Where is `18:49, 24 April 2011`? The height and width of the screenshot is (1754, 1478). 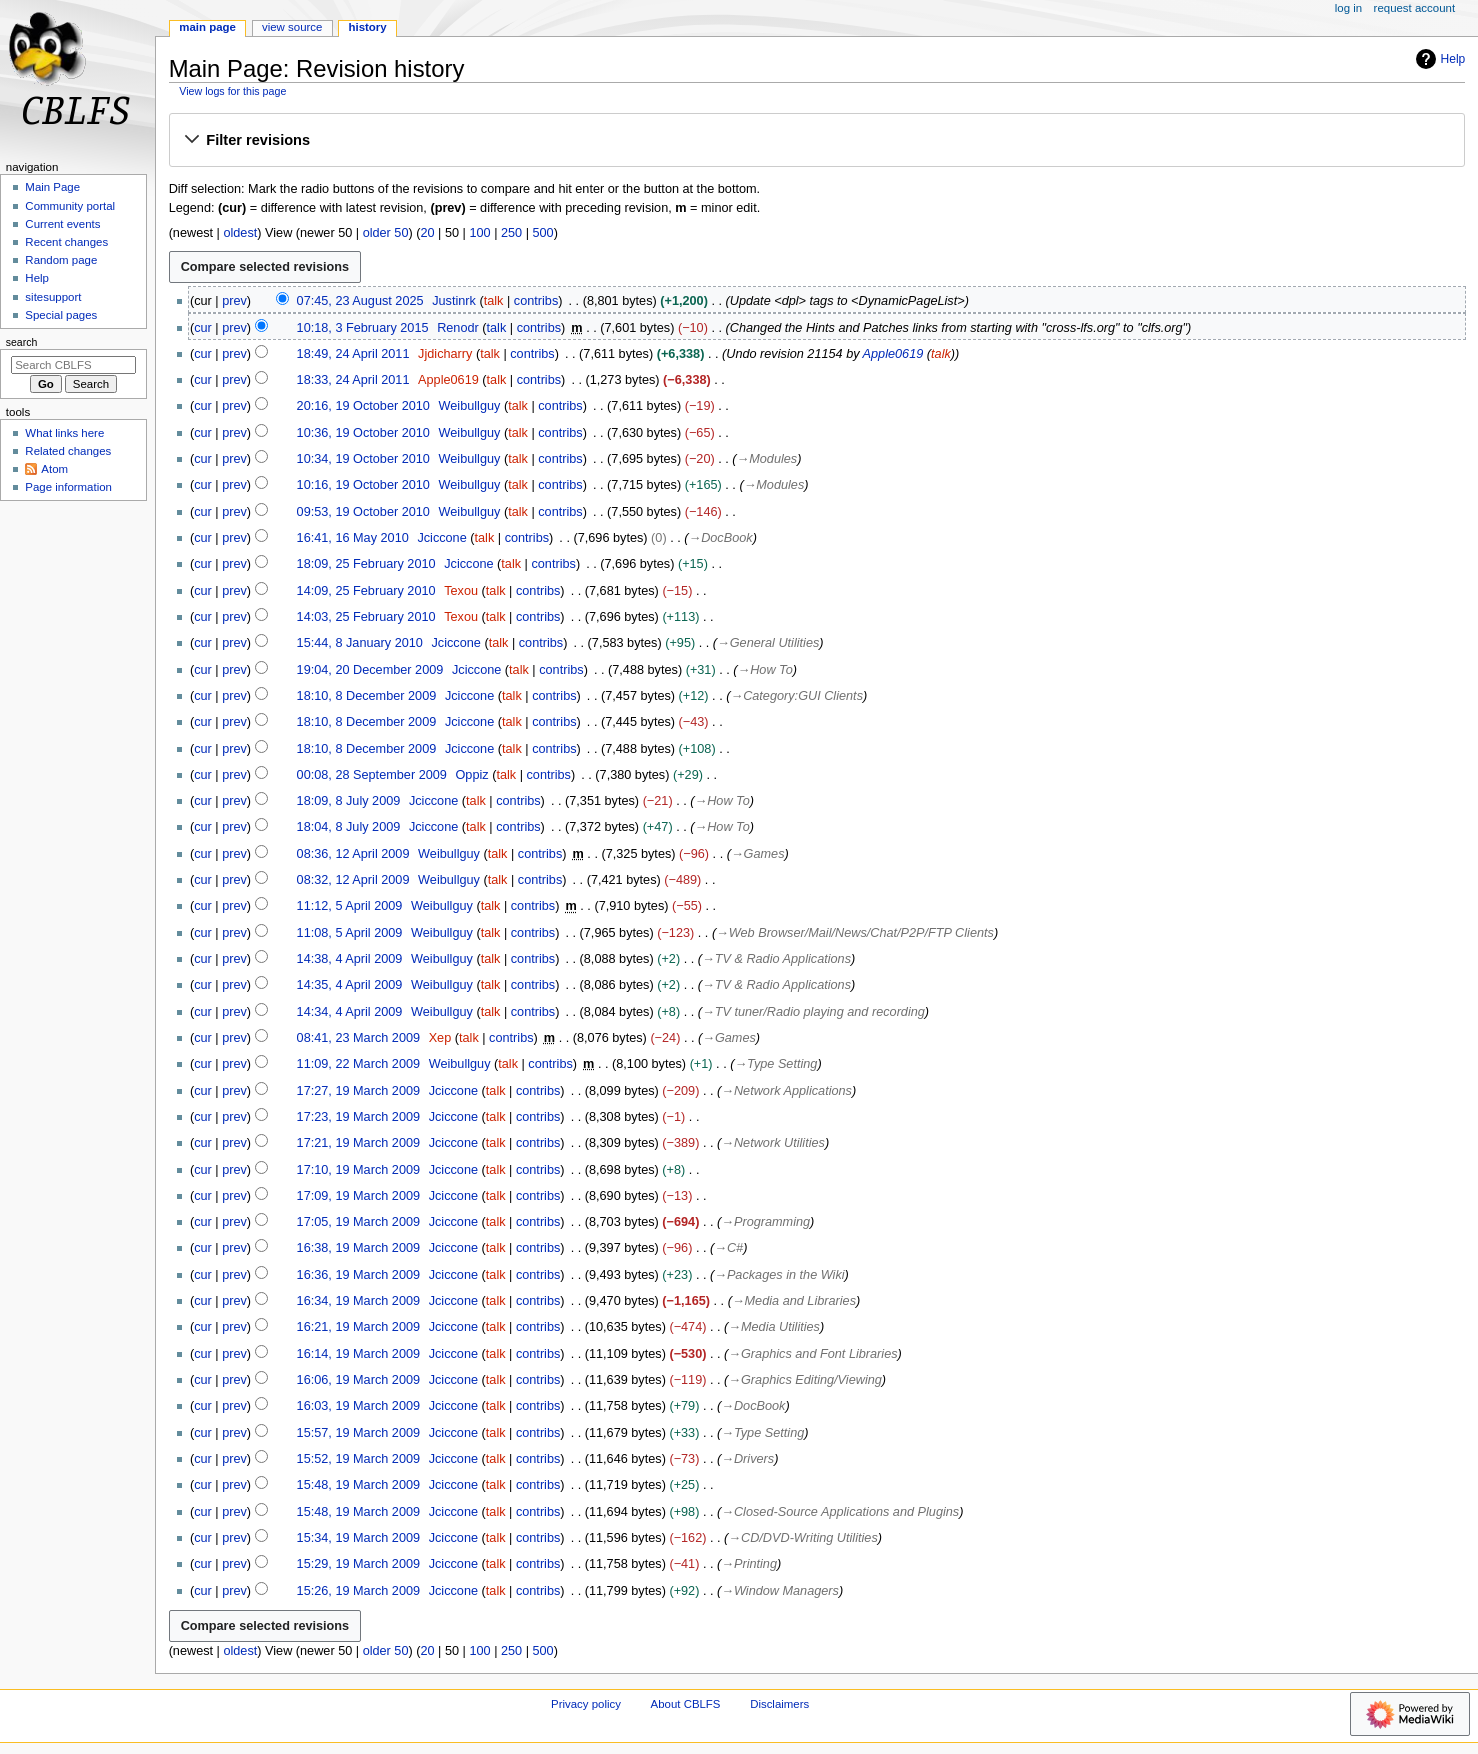 18:49, 24 April 2011 is located at coordinates (353, 354).